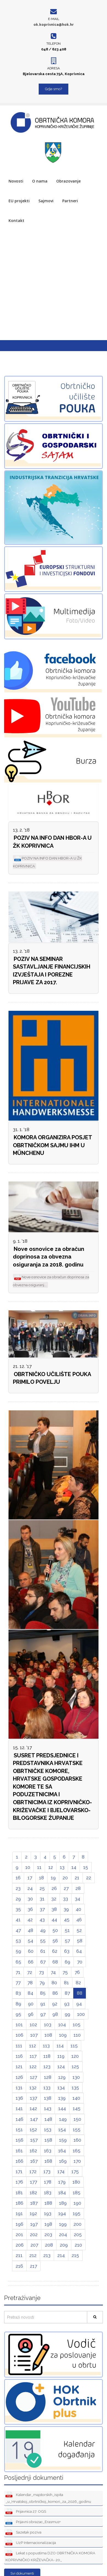 The image size is (107, 2576). I want to click on 170, so click(77, 2161).